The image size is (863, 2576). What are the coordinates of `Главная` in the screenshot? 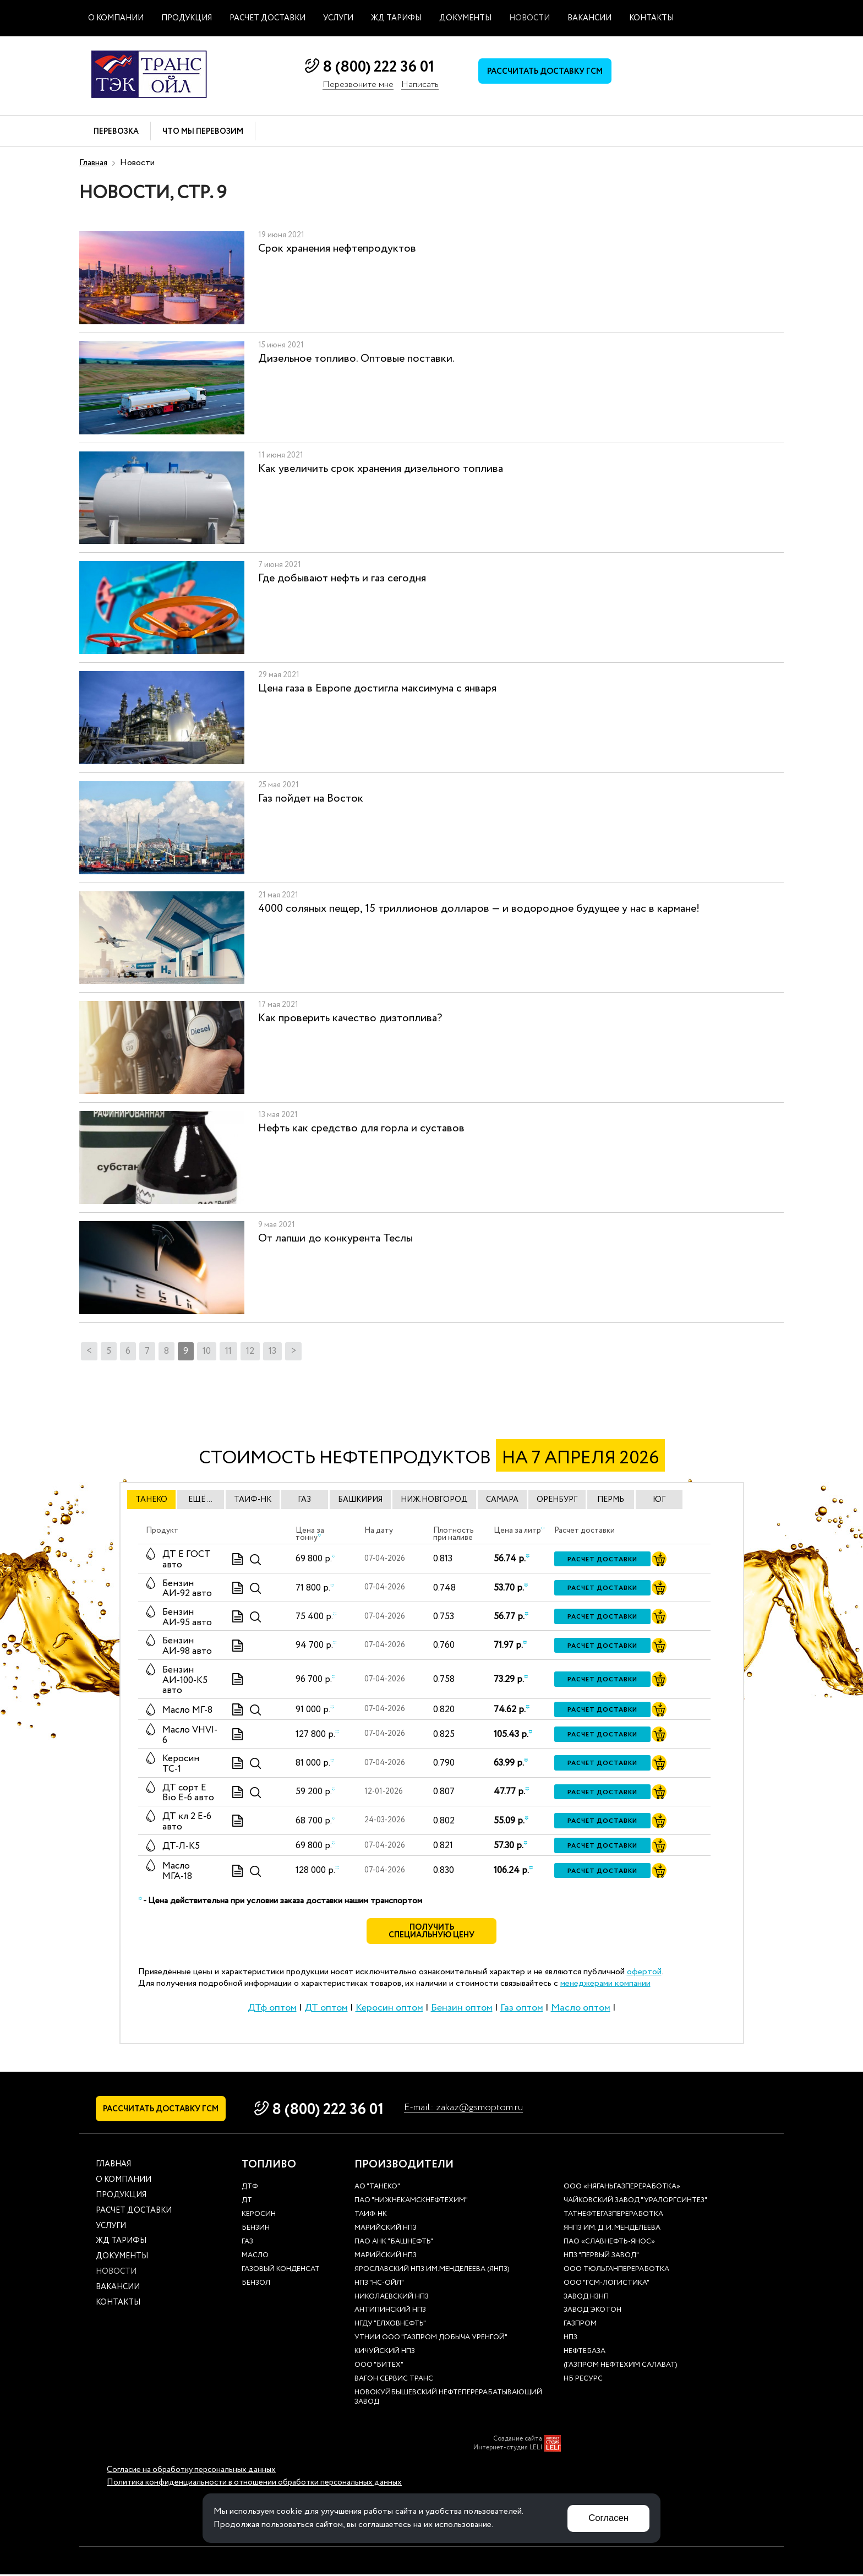 It's located at (93, 162).